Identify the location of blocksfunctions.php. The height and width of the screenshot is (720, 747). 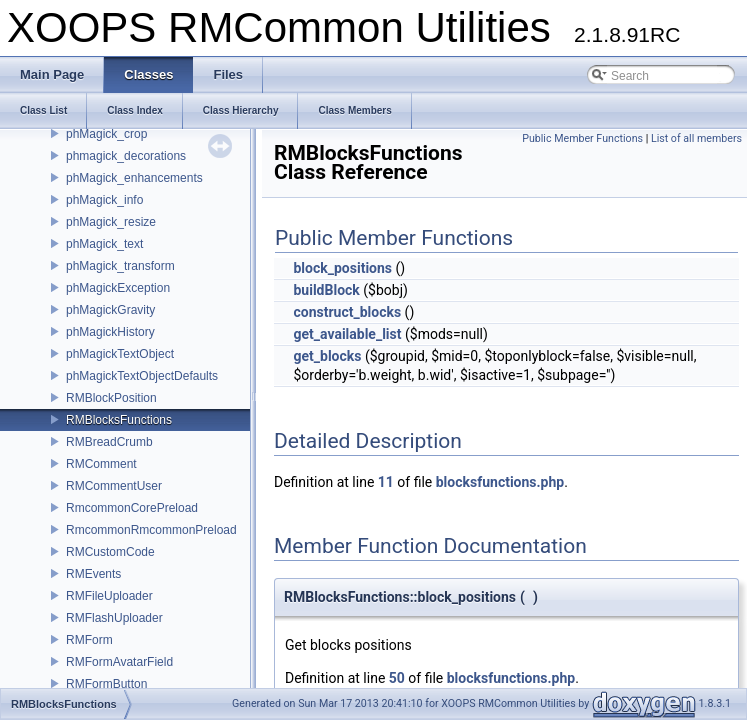
(500, 482).